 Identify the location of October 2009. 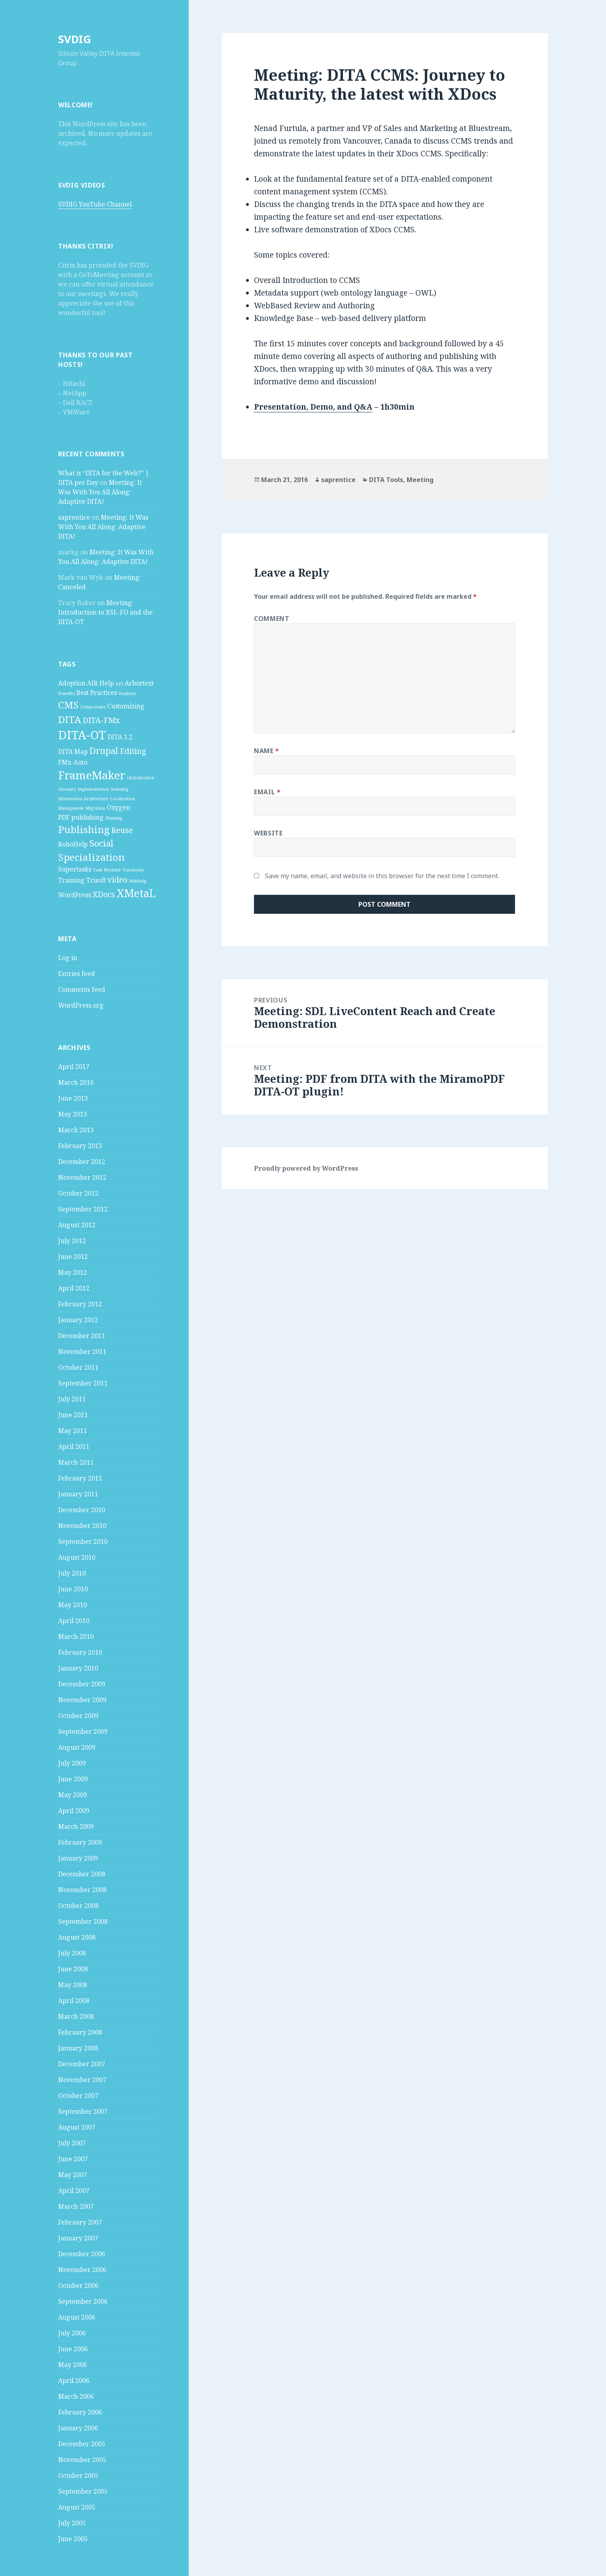
(78, 1715).